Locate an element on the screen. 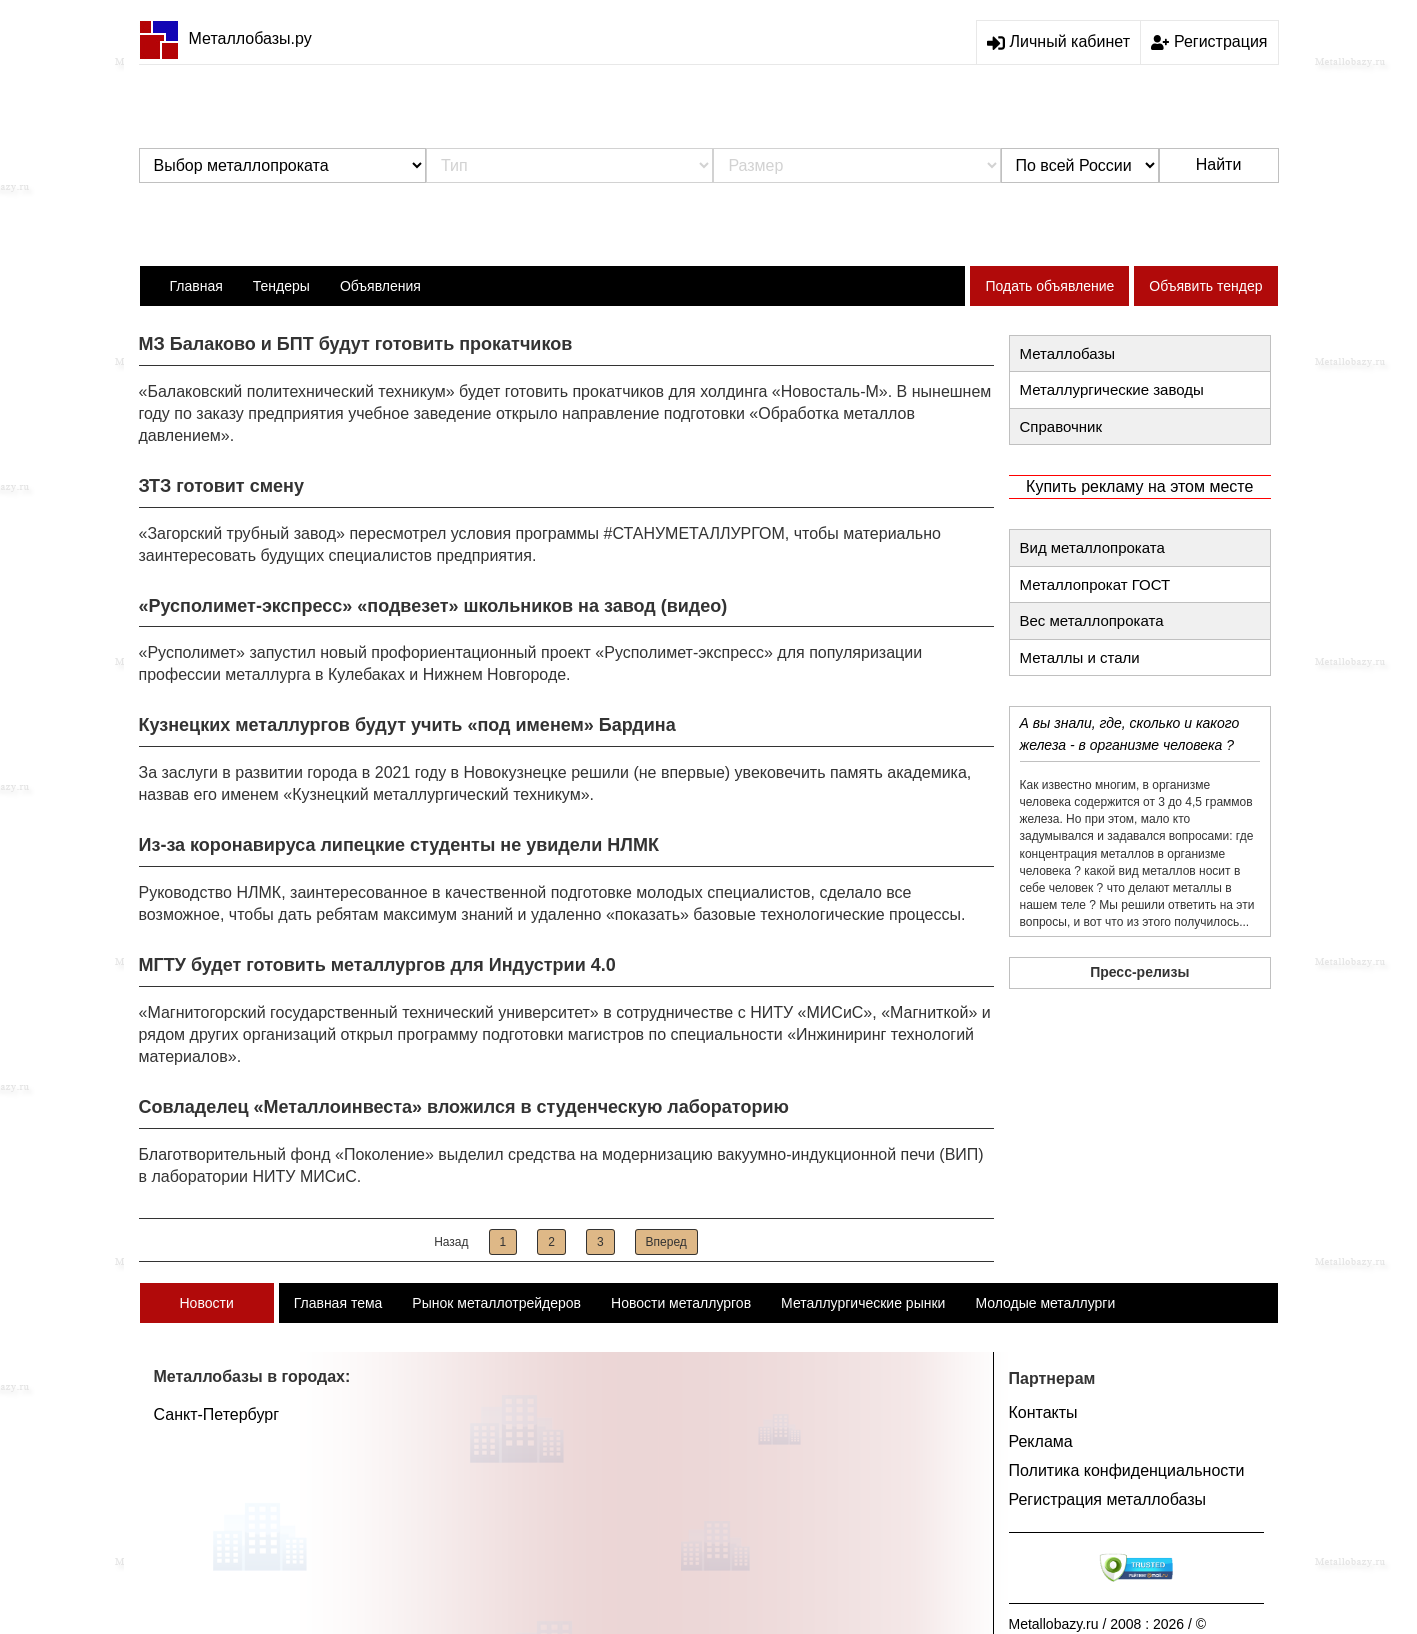 The image size is (1417, 1634). Главная is located at coordinates (196, 286).